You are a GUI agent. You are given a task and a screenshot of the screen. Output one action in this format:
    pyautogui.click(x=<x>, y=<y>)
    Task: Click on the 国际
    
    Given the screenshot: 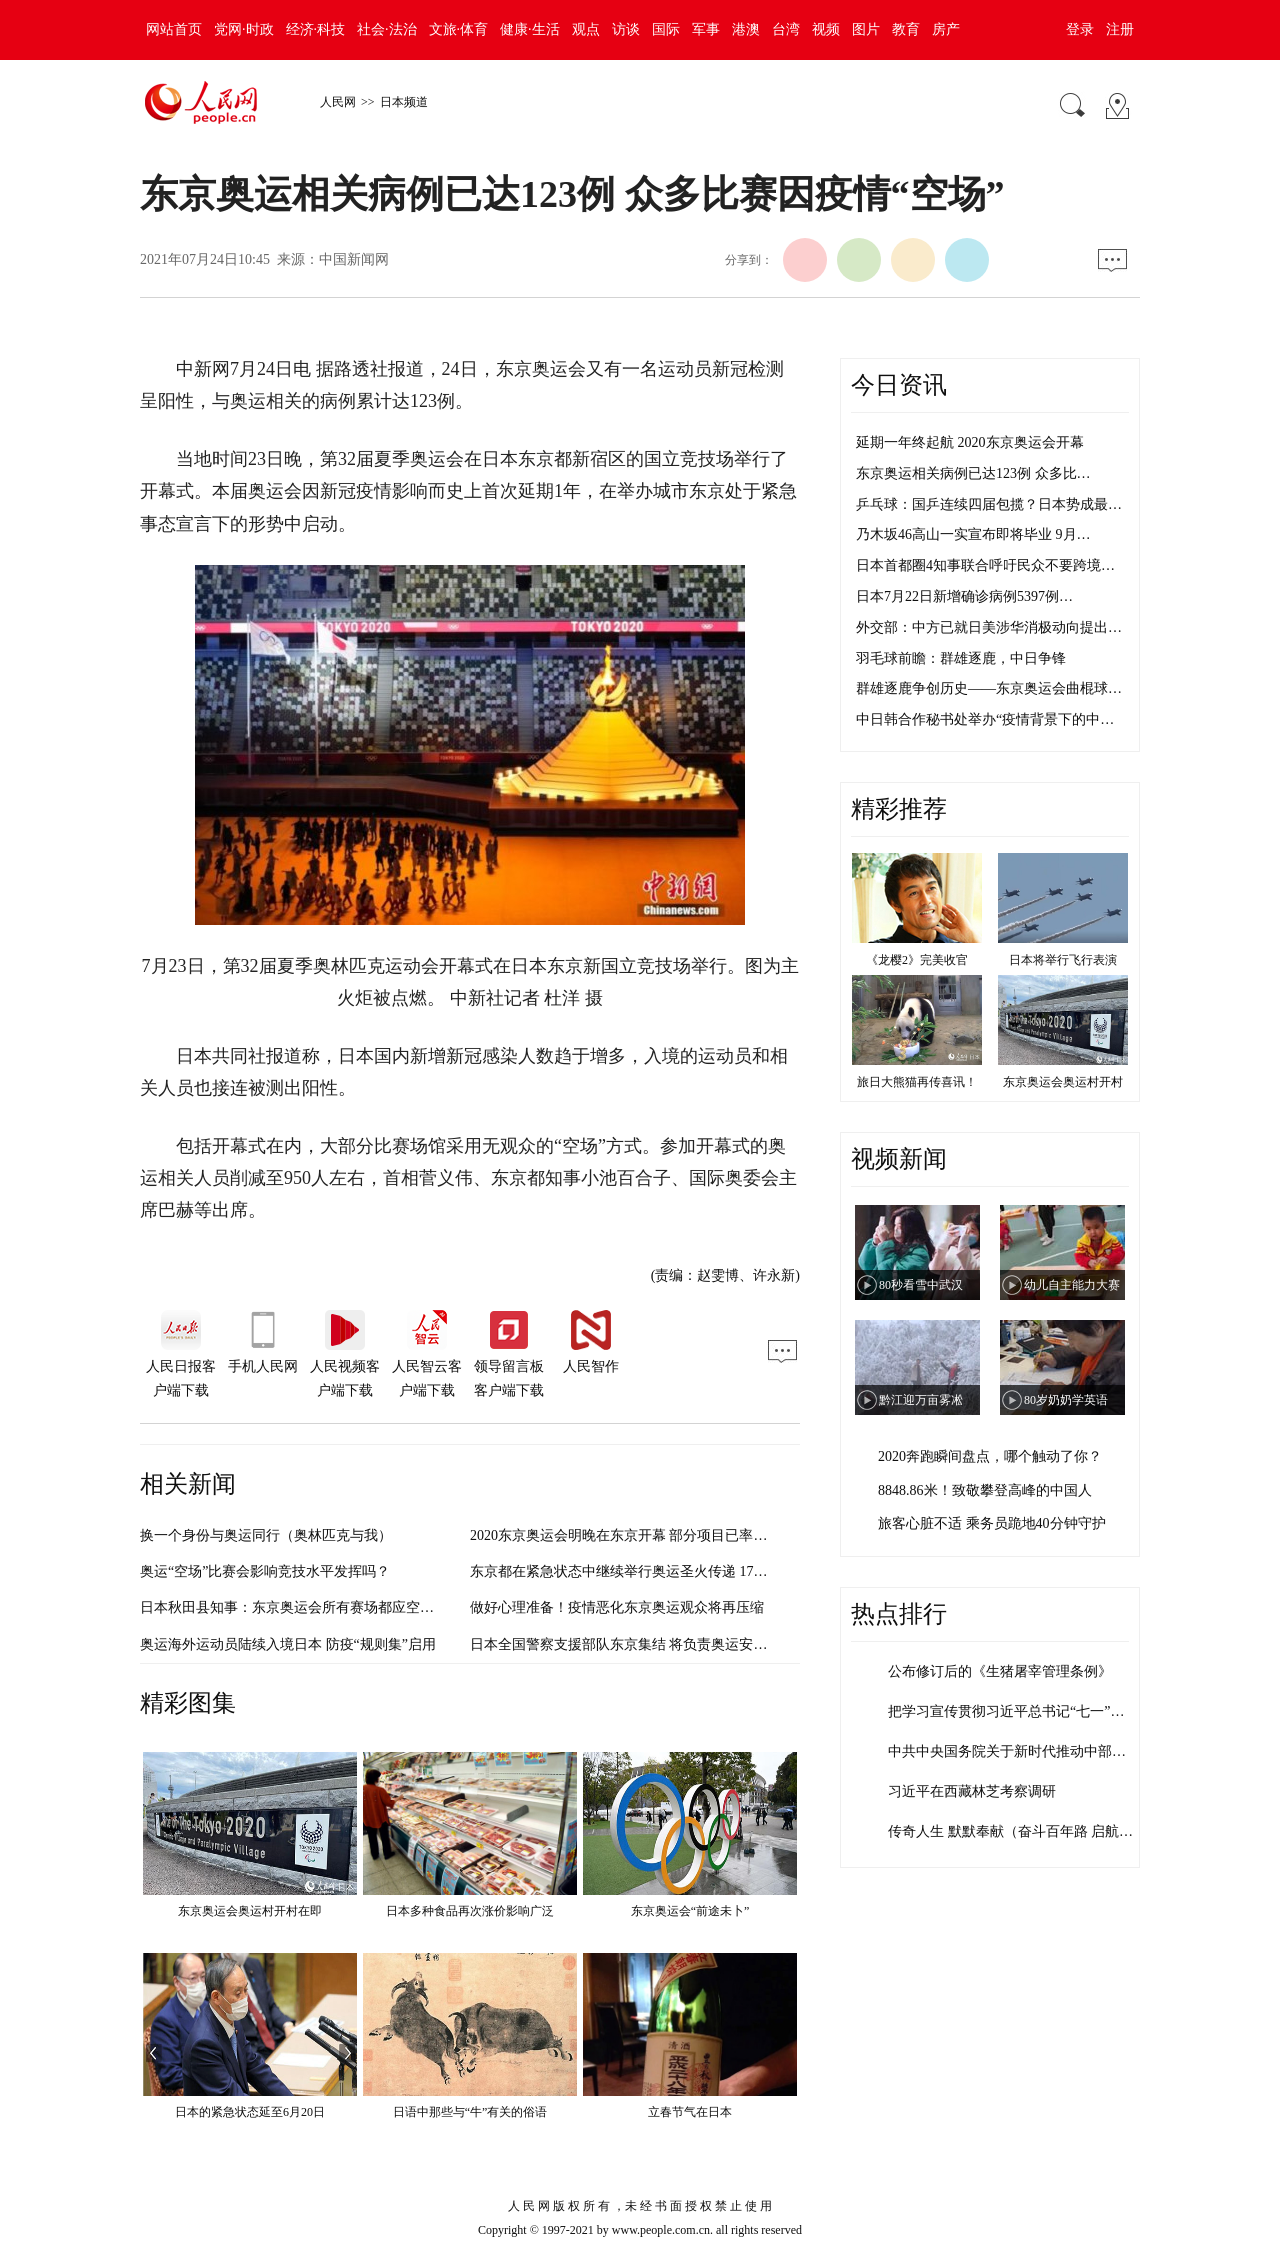 What is the action you would take?
    pyautogui.click(x=666, y=29)
    